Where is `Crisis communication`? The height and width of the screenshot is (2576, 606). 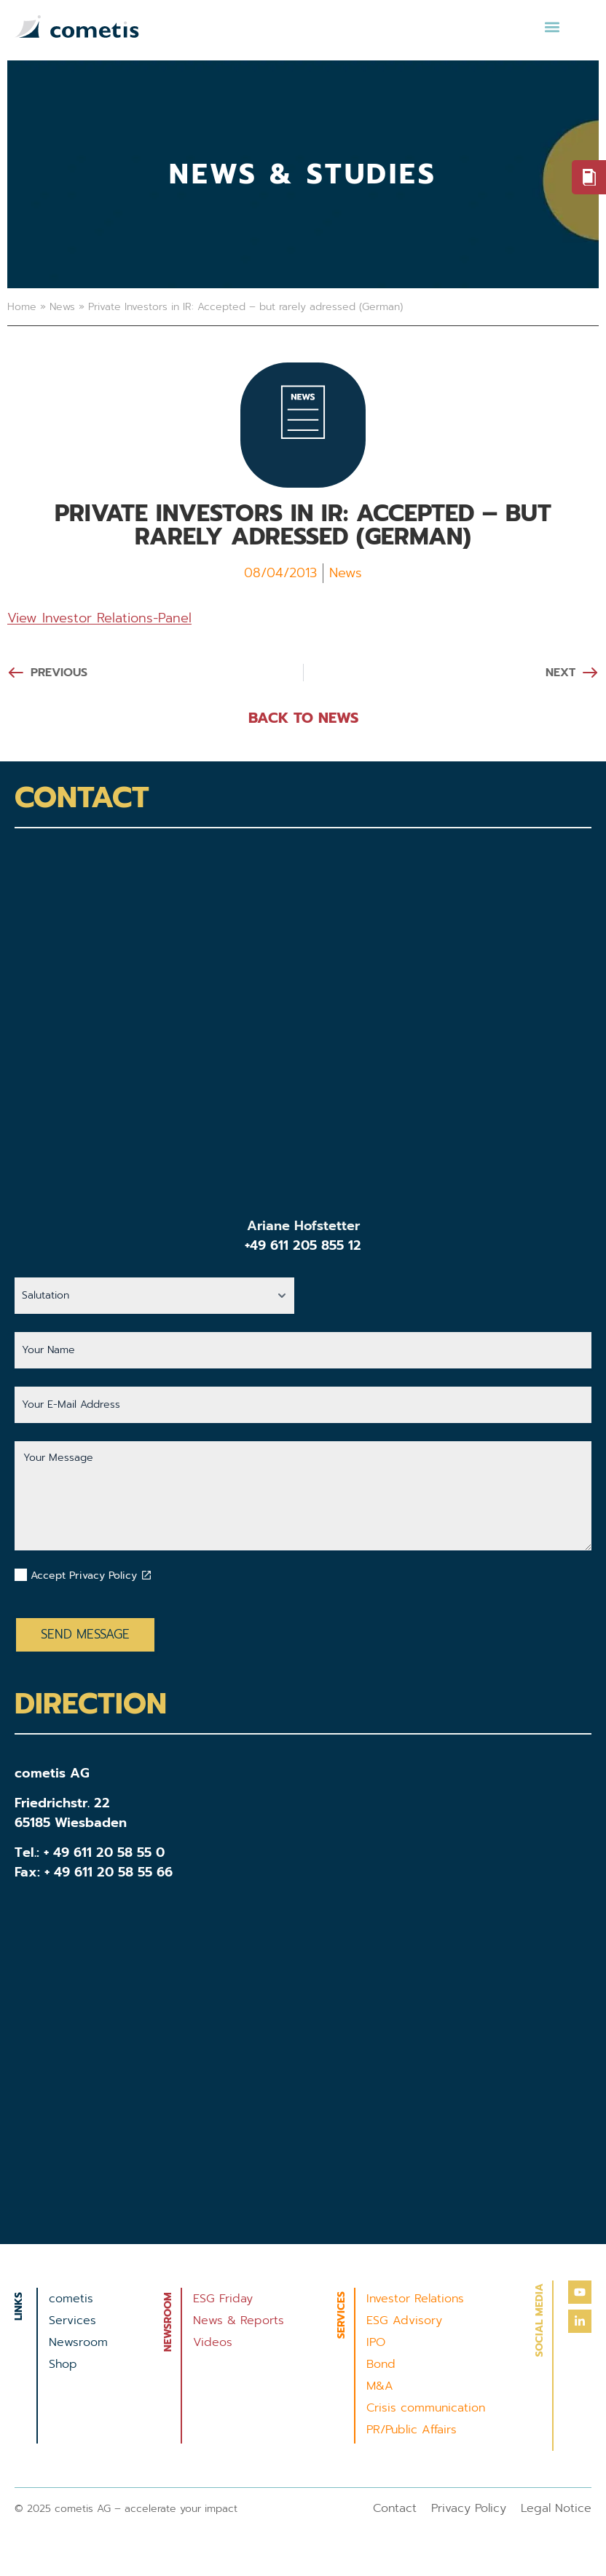
Crisis communication is located at coordinates (425, 2408).